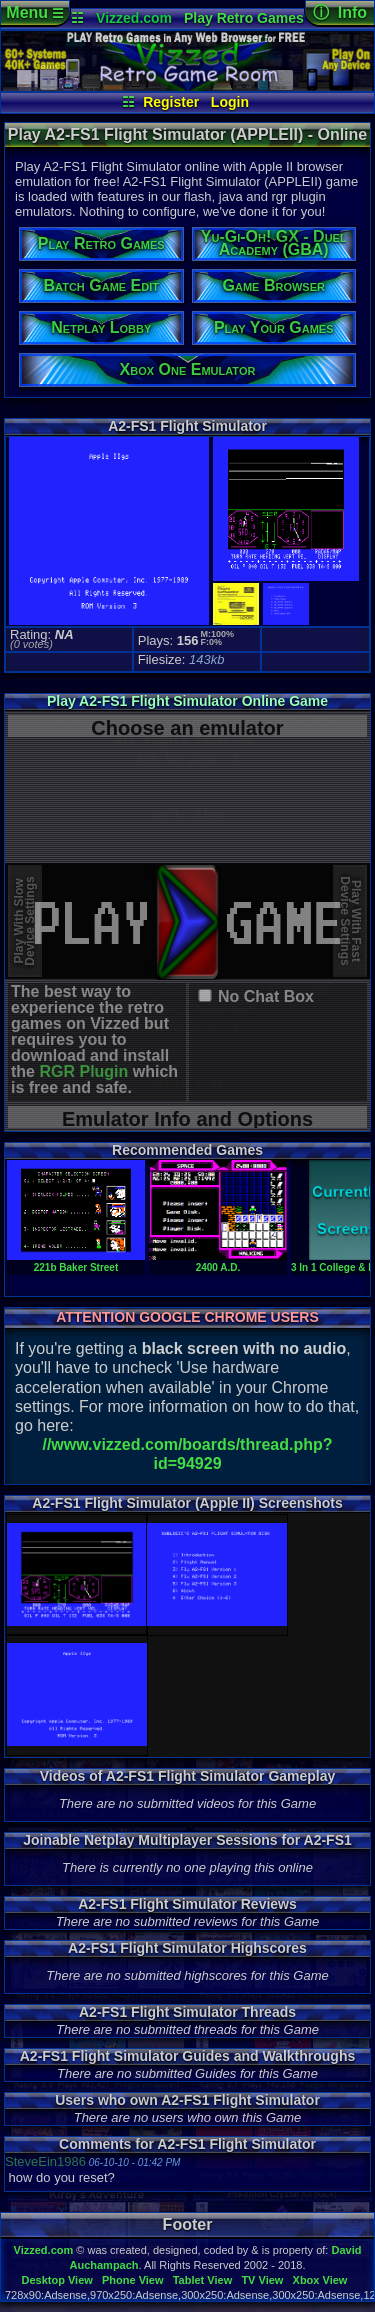 Image resolution: width=375 pixels, height=2312 pixels. I want to click on Tablet View, so click(203, 2280).